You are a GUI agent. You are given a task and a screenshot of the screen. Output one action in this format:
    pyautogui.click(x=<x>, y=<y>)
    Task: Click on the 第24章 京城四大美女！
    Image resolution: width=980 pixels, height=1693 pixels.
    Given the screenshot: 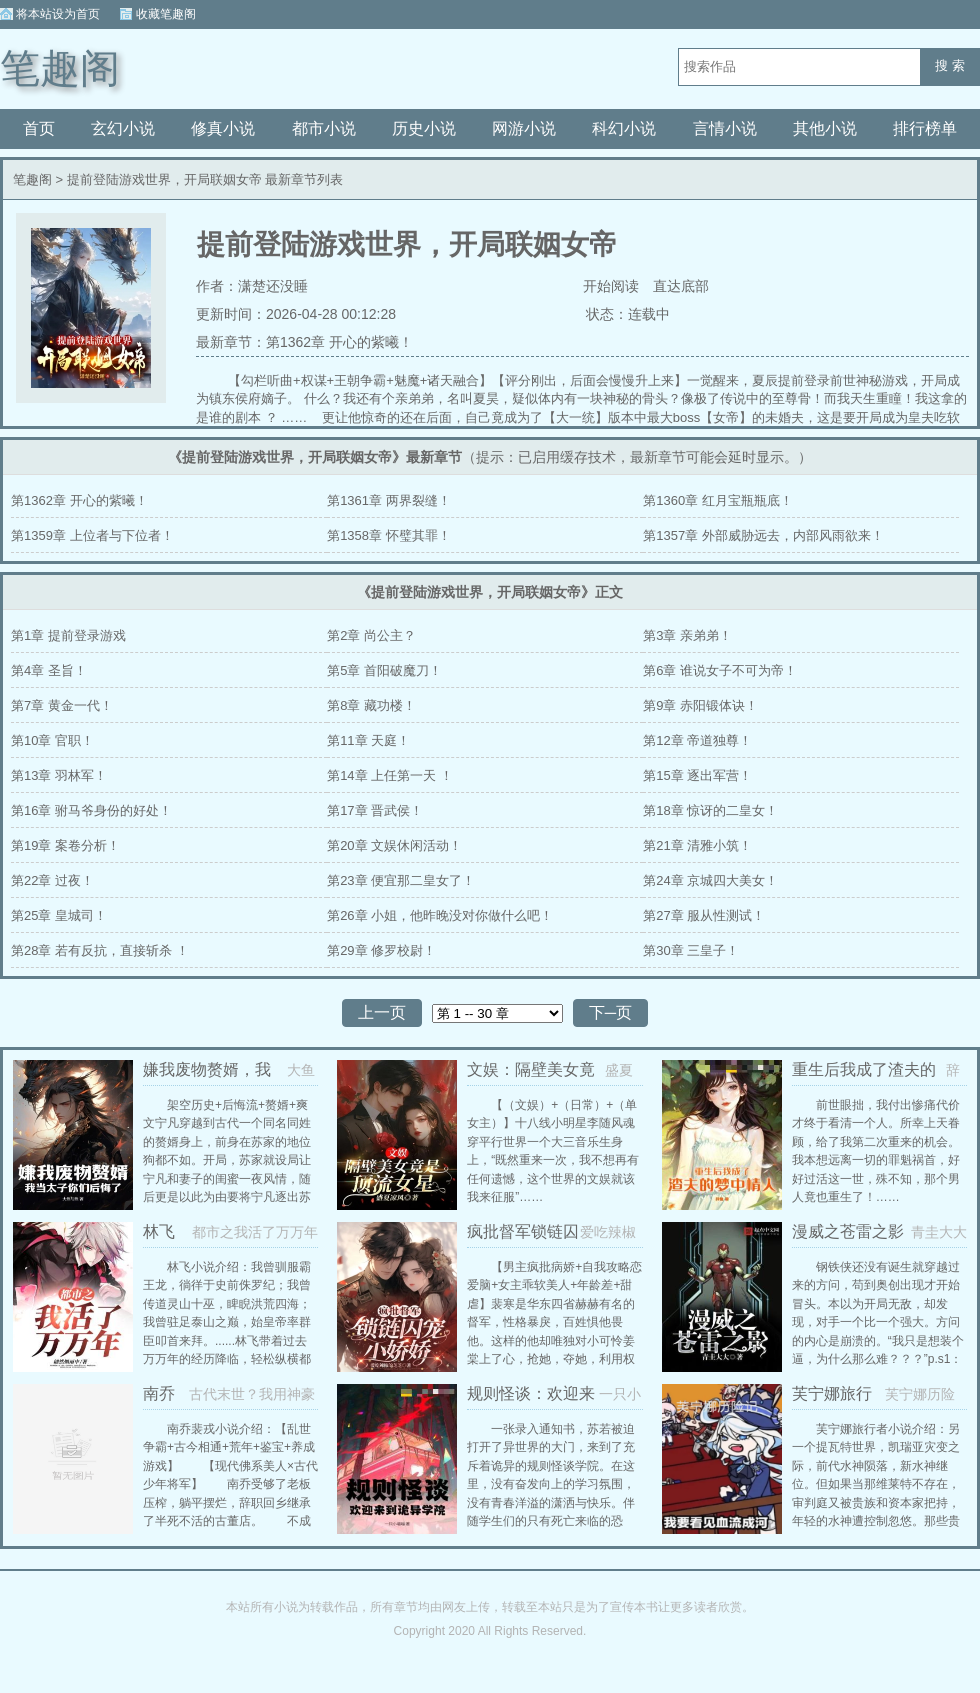 What is the action you would take?
    pyautogui.click(x=710, y=880)
    